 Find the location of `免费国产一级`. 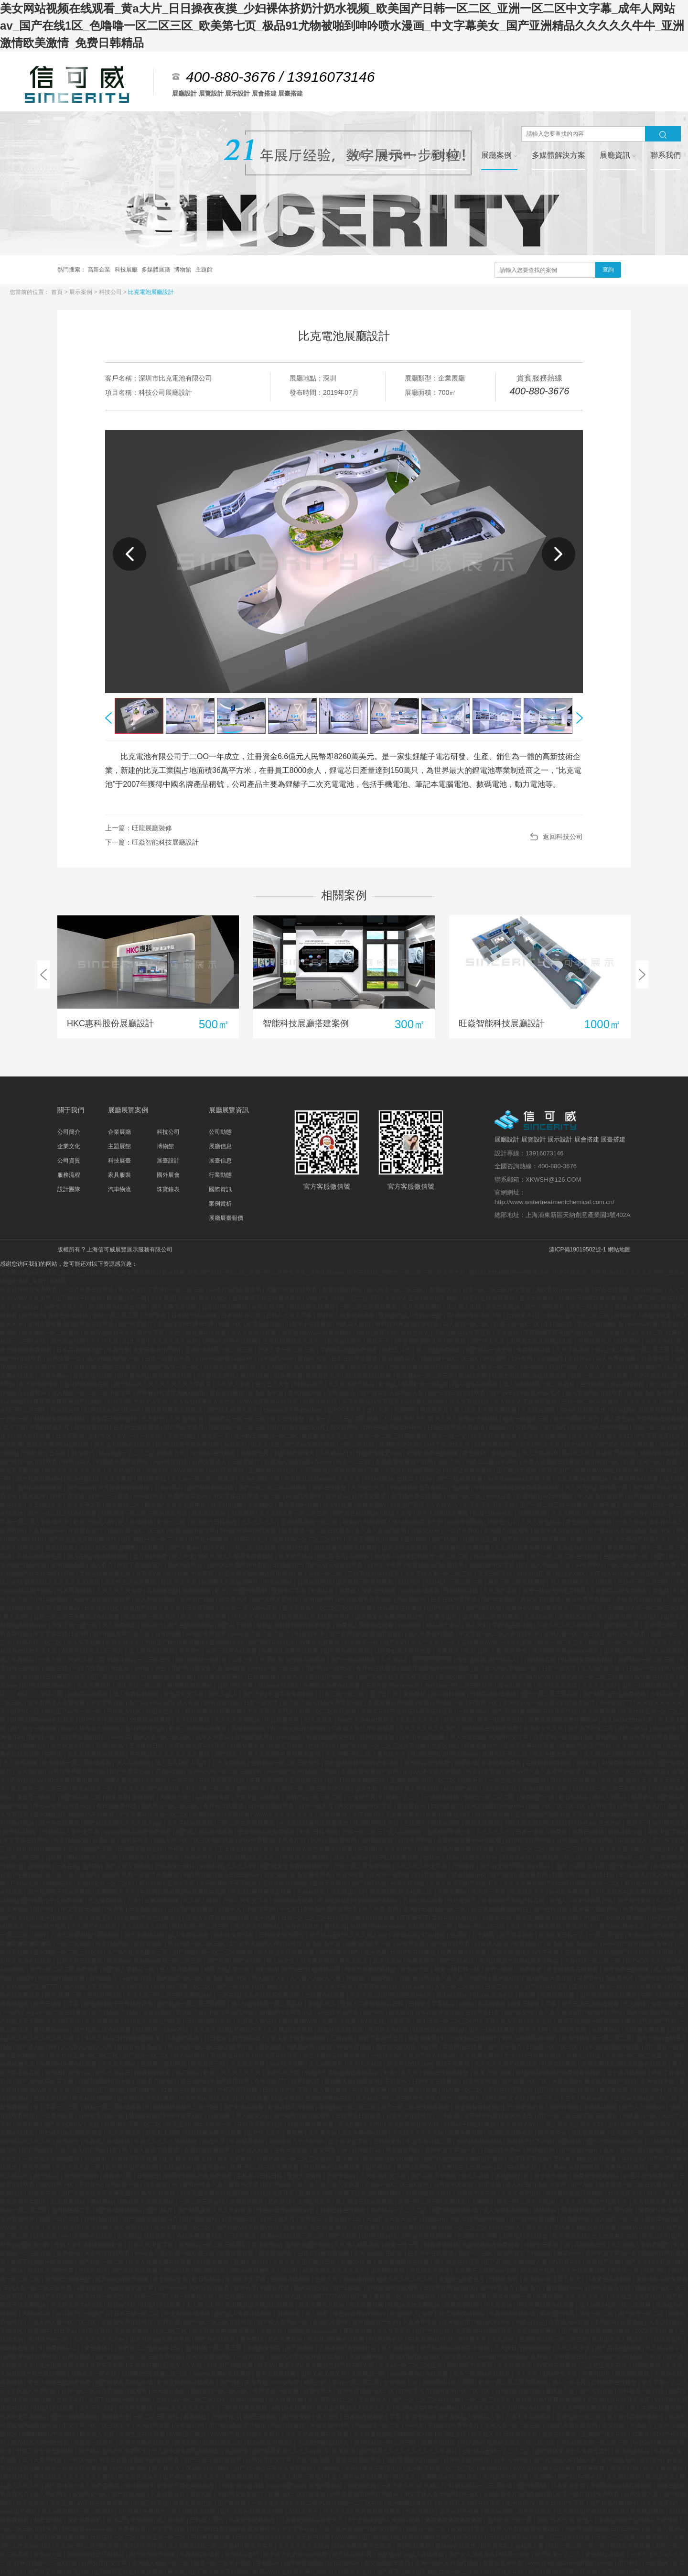

免费国产一级 is located at coordinates (538, 1797).